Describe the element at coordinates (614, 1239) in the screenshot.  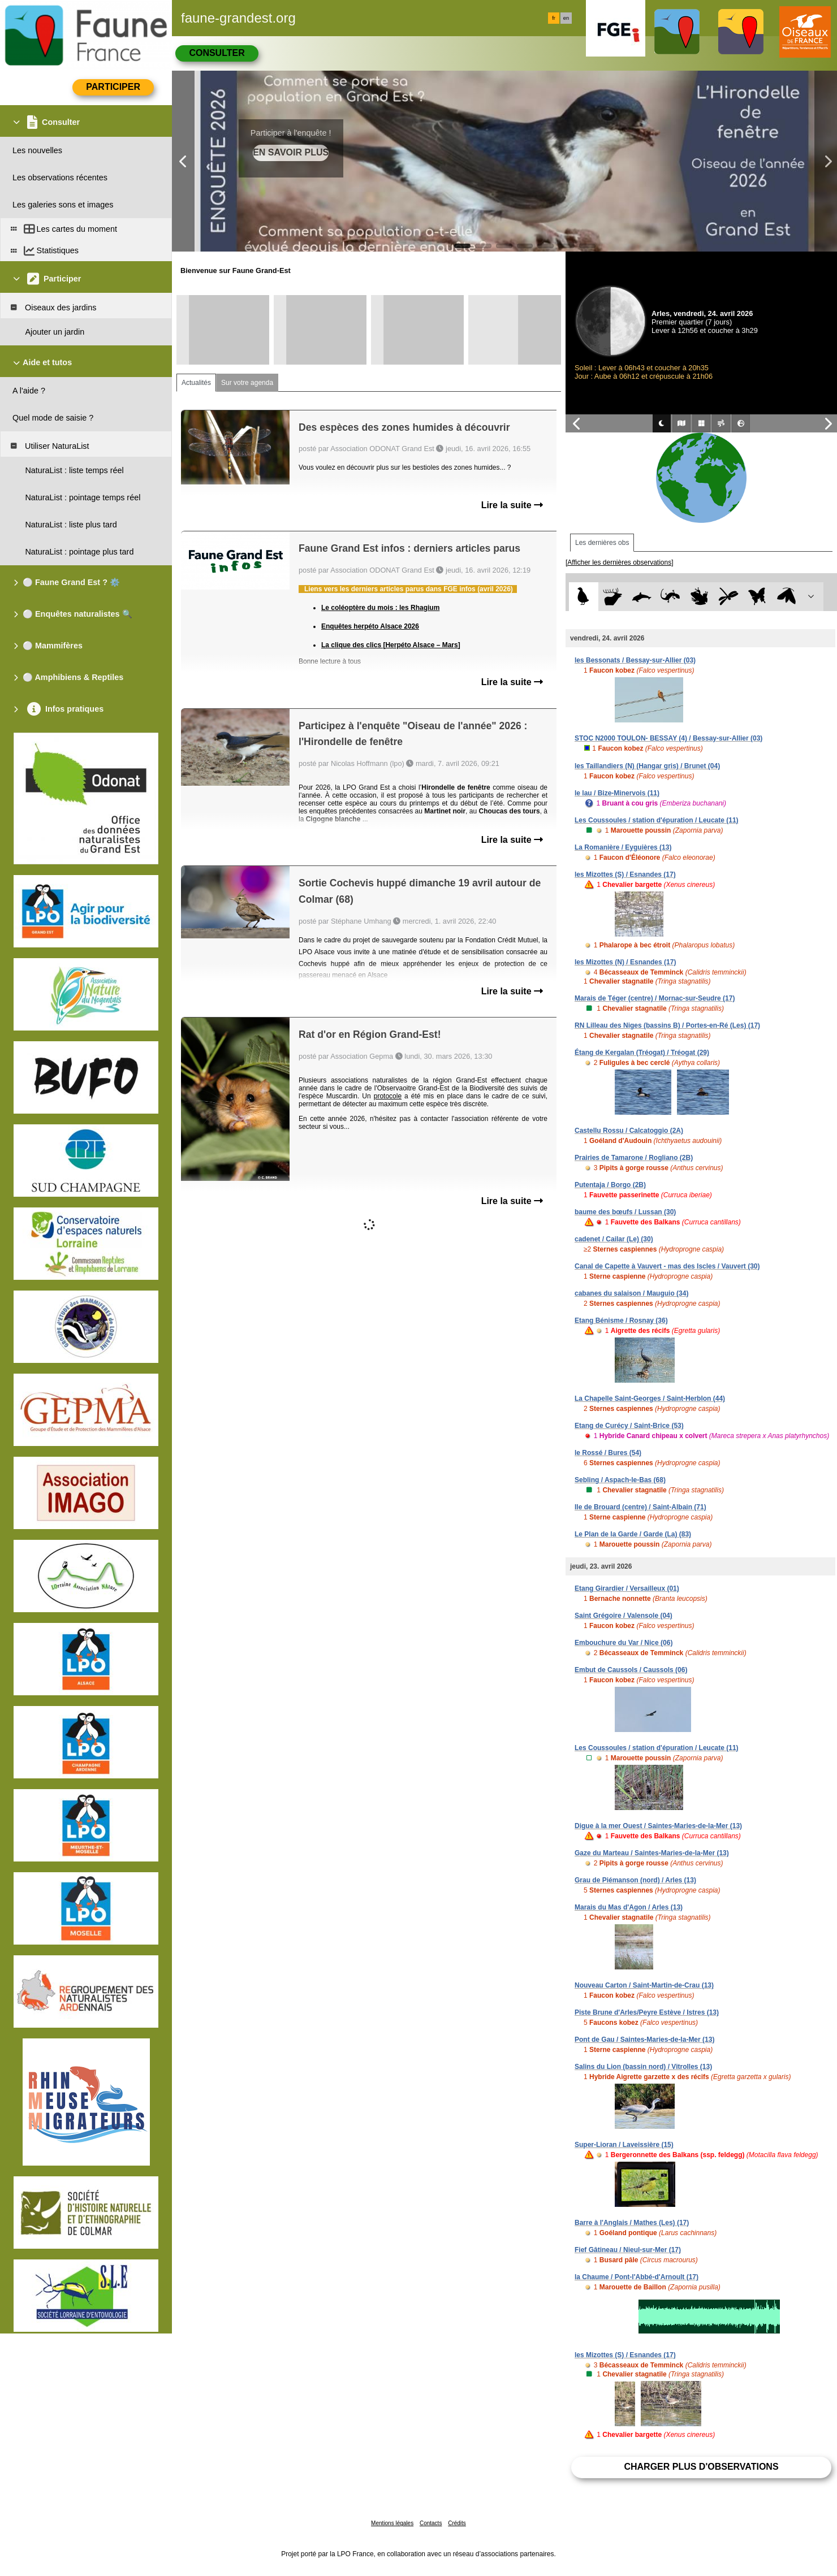
I see `cadenet / Cailar (Le) (30)` at that location.